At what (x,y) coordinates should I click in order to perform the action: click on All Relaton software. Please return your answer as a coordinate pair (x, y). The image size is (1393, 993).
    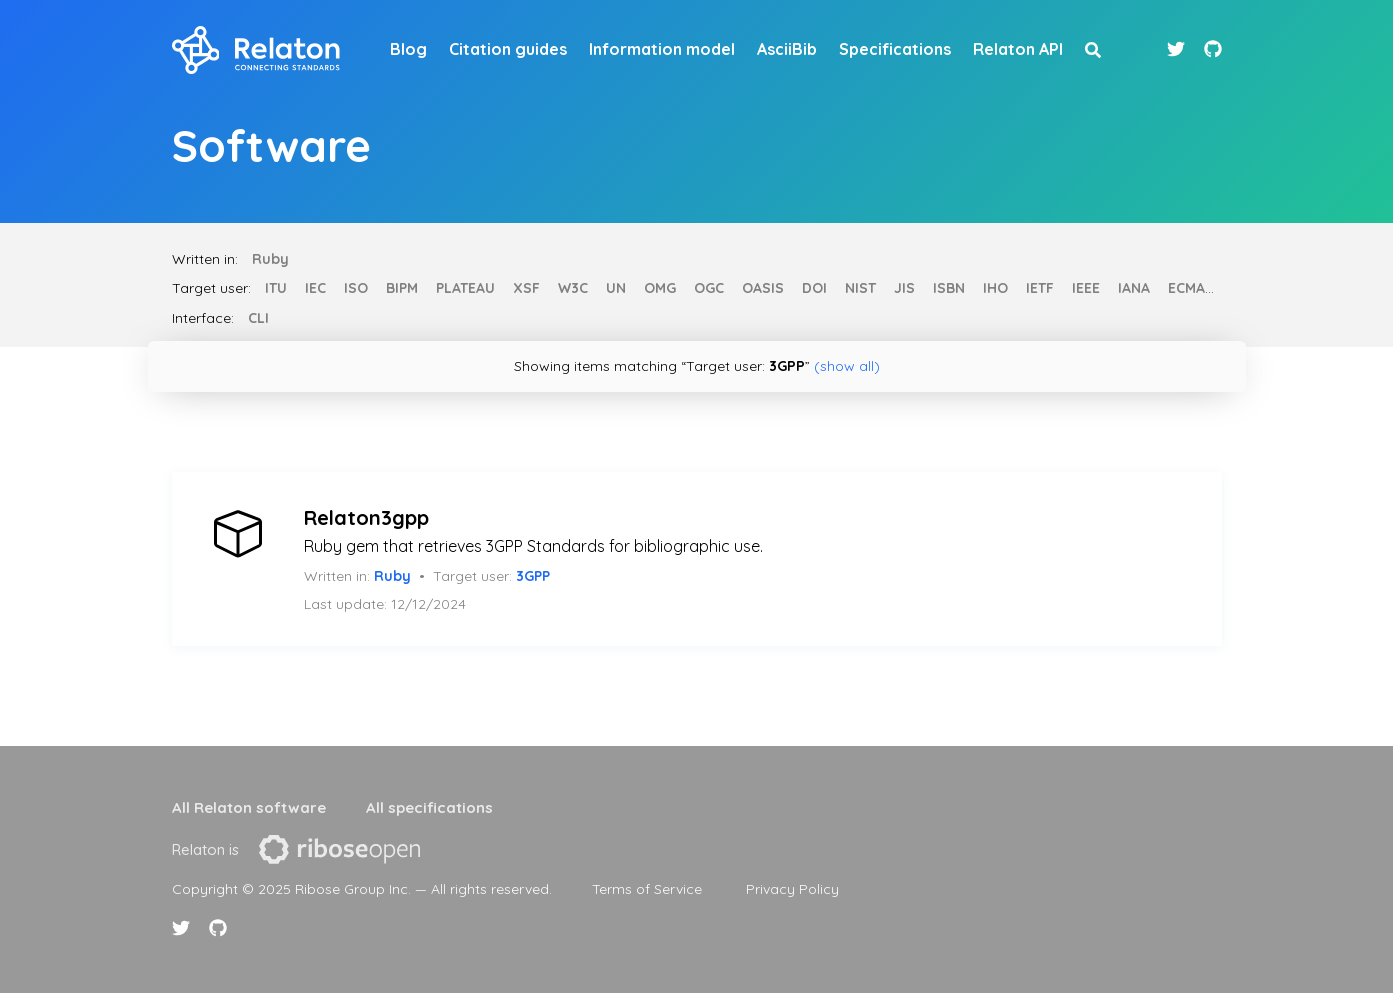
    Looking at the image, I should click on (249, 807).